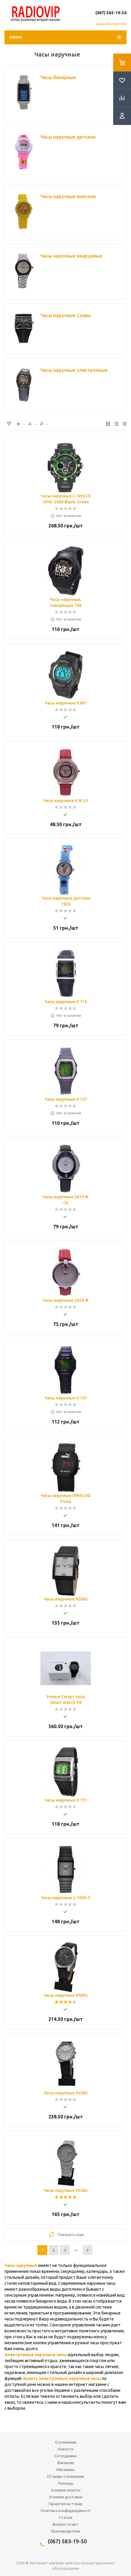  Describe the element at coordinates (65, 2476) in the screenshot. I see `Отзывы о компании` at that location.